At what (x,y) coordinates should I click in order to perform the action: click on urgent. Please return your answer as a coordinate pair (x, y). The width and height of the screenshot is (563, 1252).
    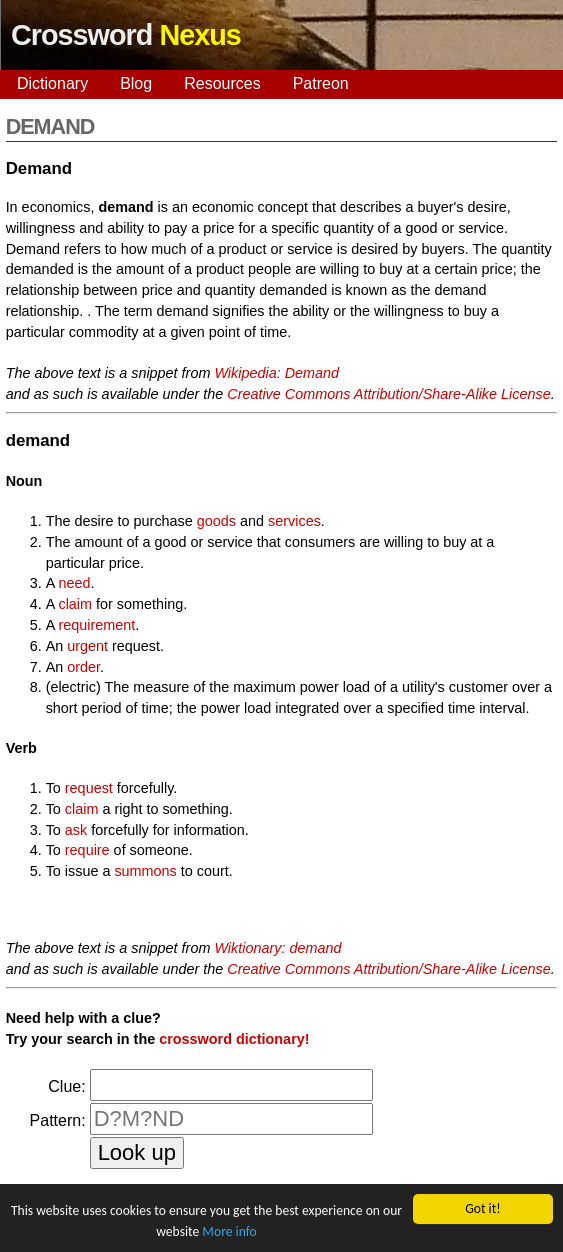
    Looking at the image, I should click on (87, 646).